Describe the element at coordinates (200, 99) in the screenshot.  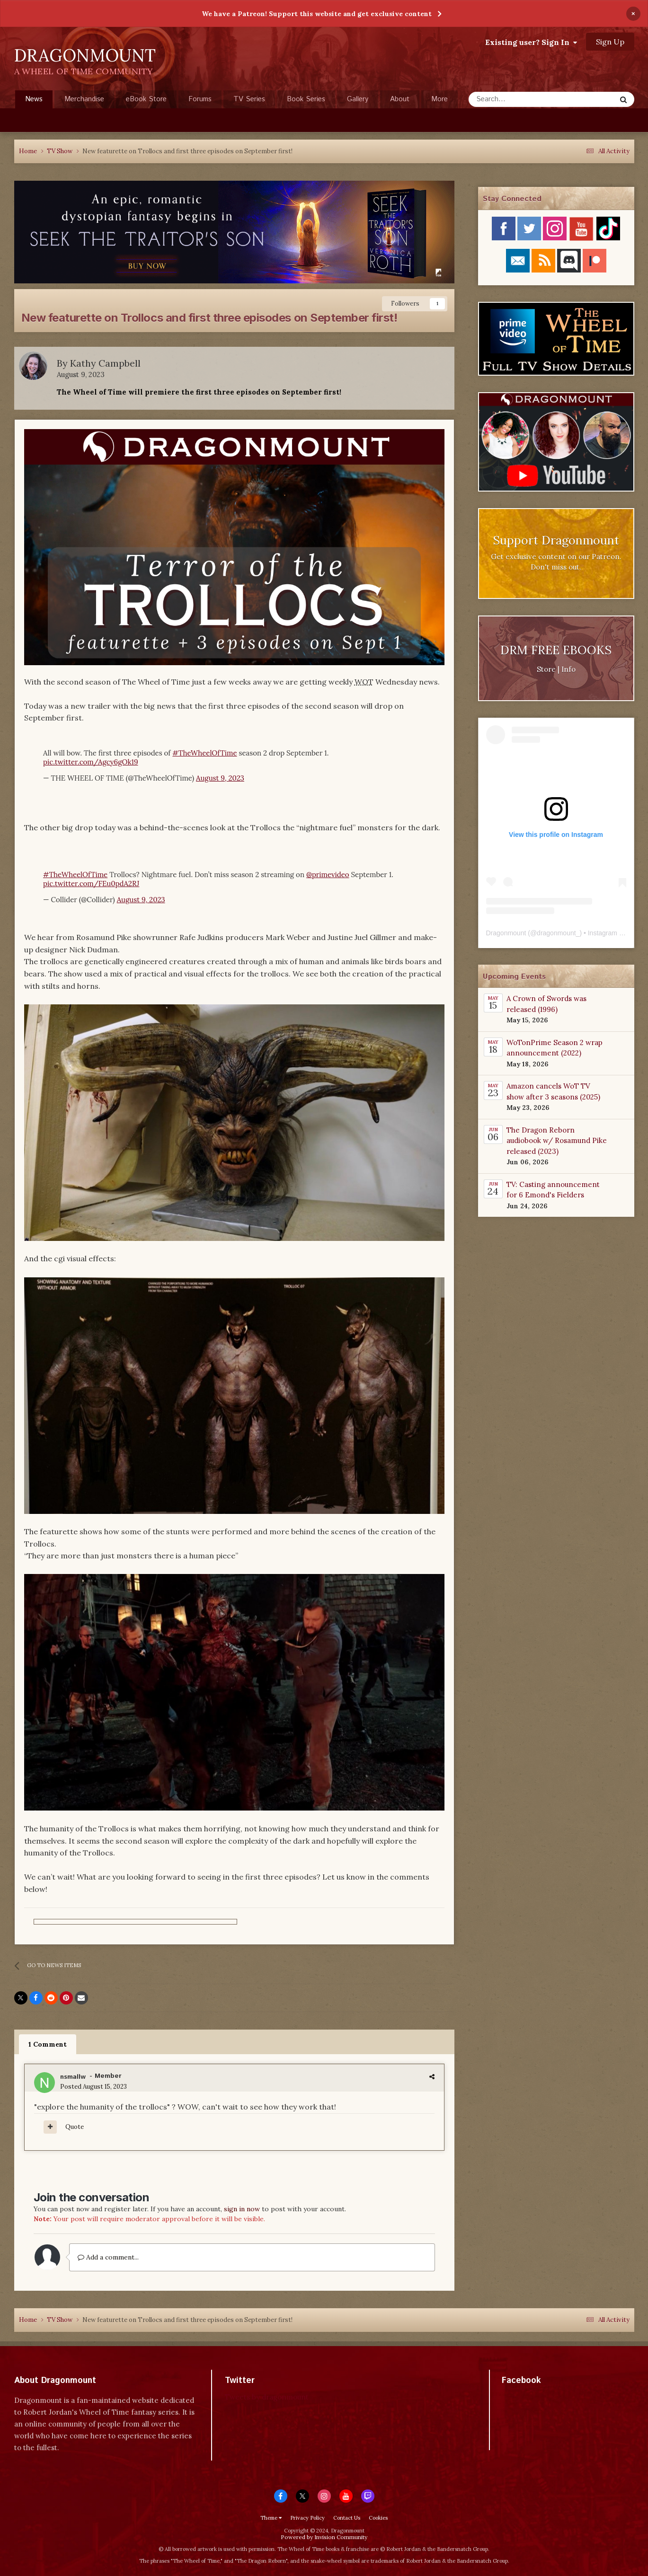
I see `Forums` at that location.